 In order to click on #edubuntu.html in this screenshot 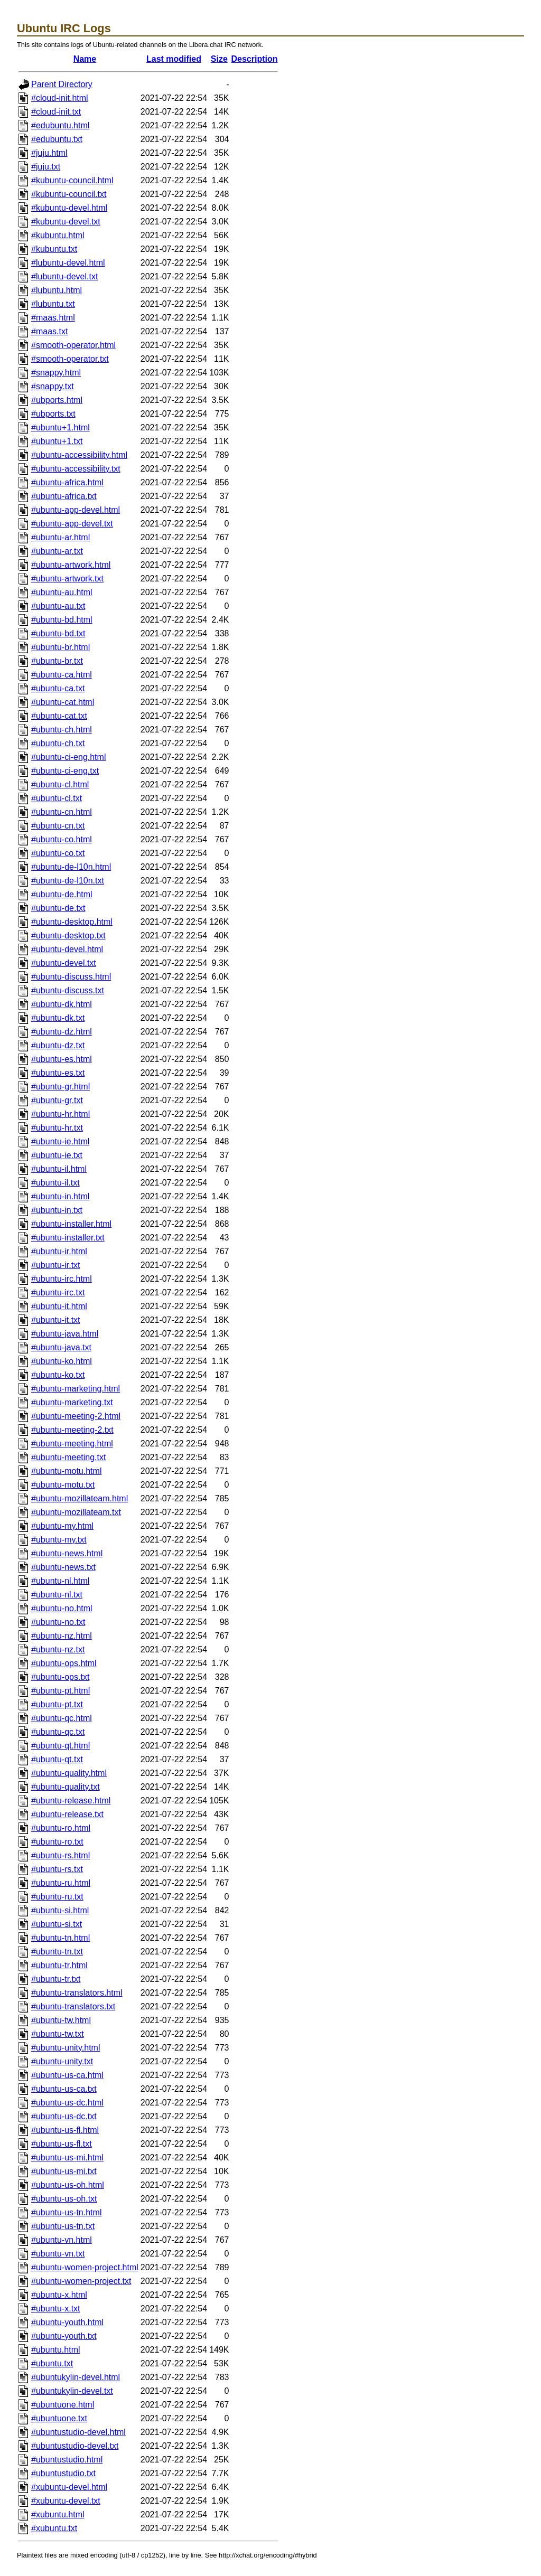, I will do `click(60, 125)`.